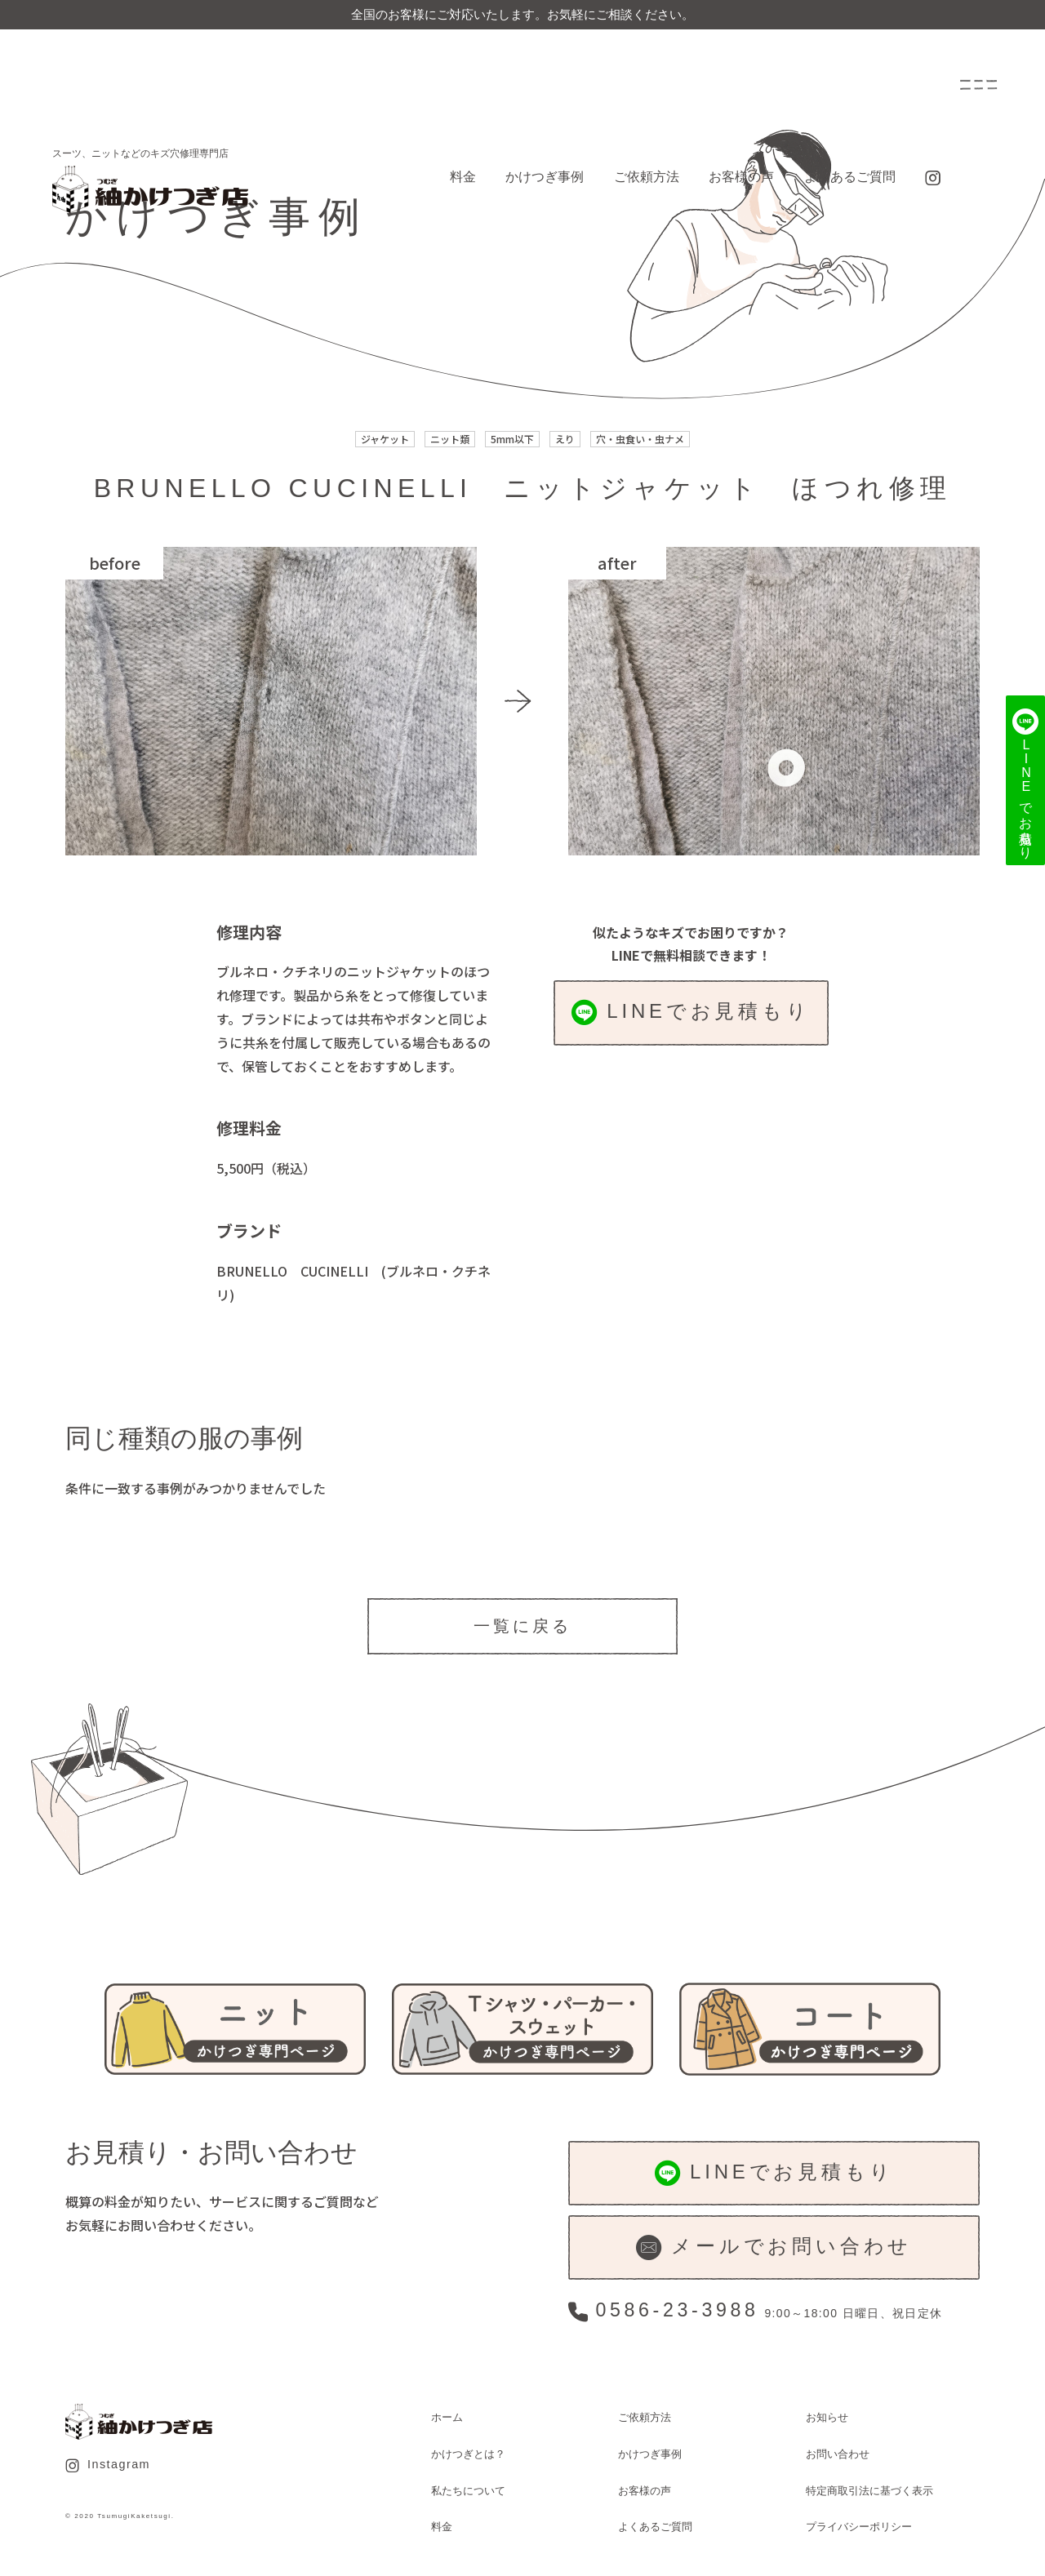 Image resolution: width=1045 pixels, height=2576 pixels. I want to click on お知らせ, so click(827, 2417).